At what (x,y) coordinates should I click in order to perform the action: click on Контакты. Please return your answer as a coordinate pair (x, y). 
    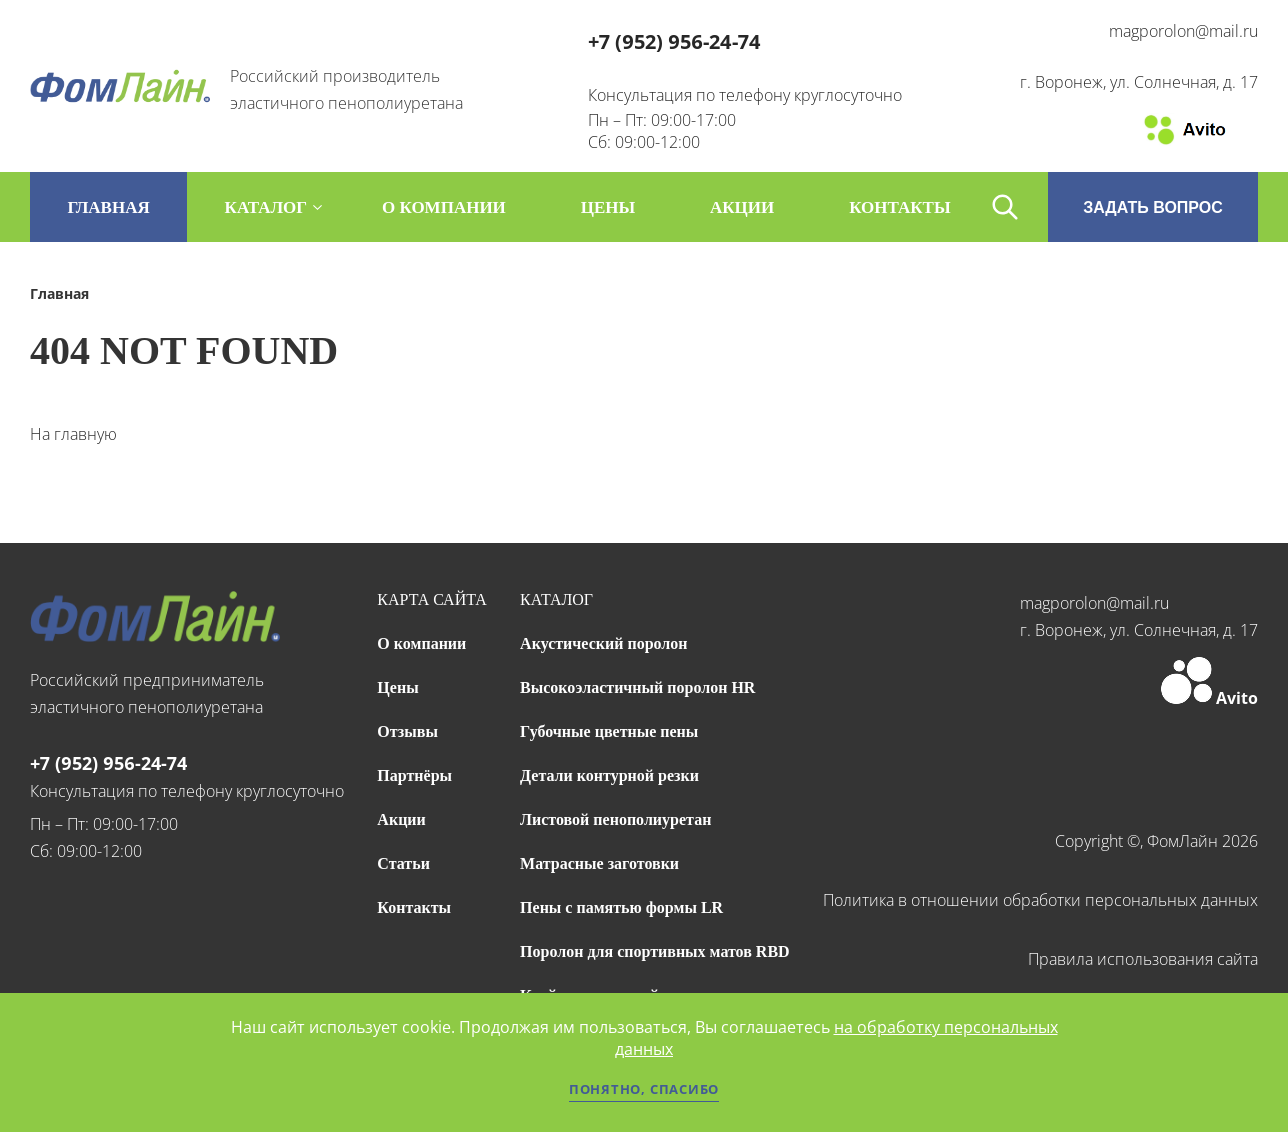
    Looking at the image, I should click on (414, 907).